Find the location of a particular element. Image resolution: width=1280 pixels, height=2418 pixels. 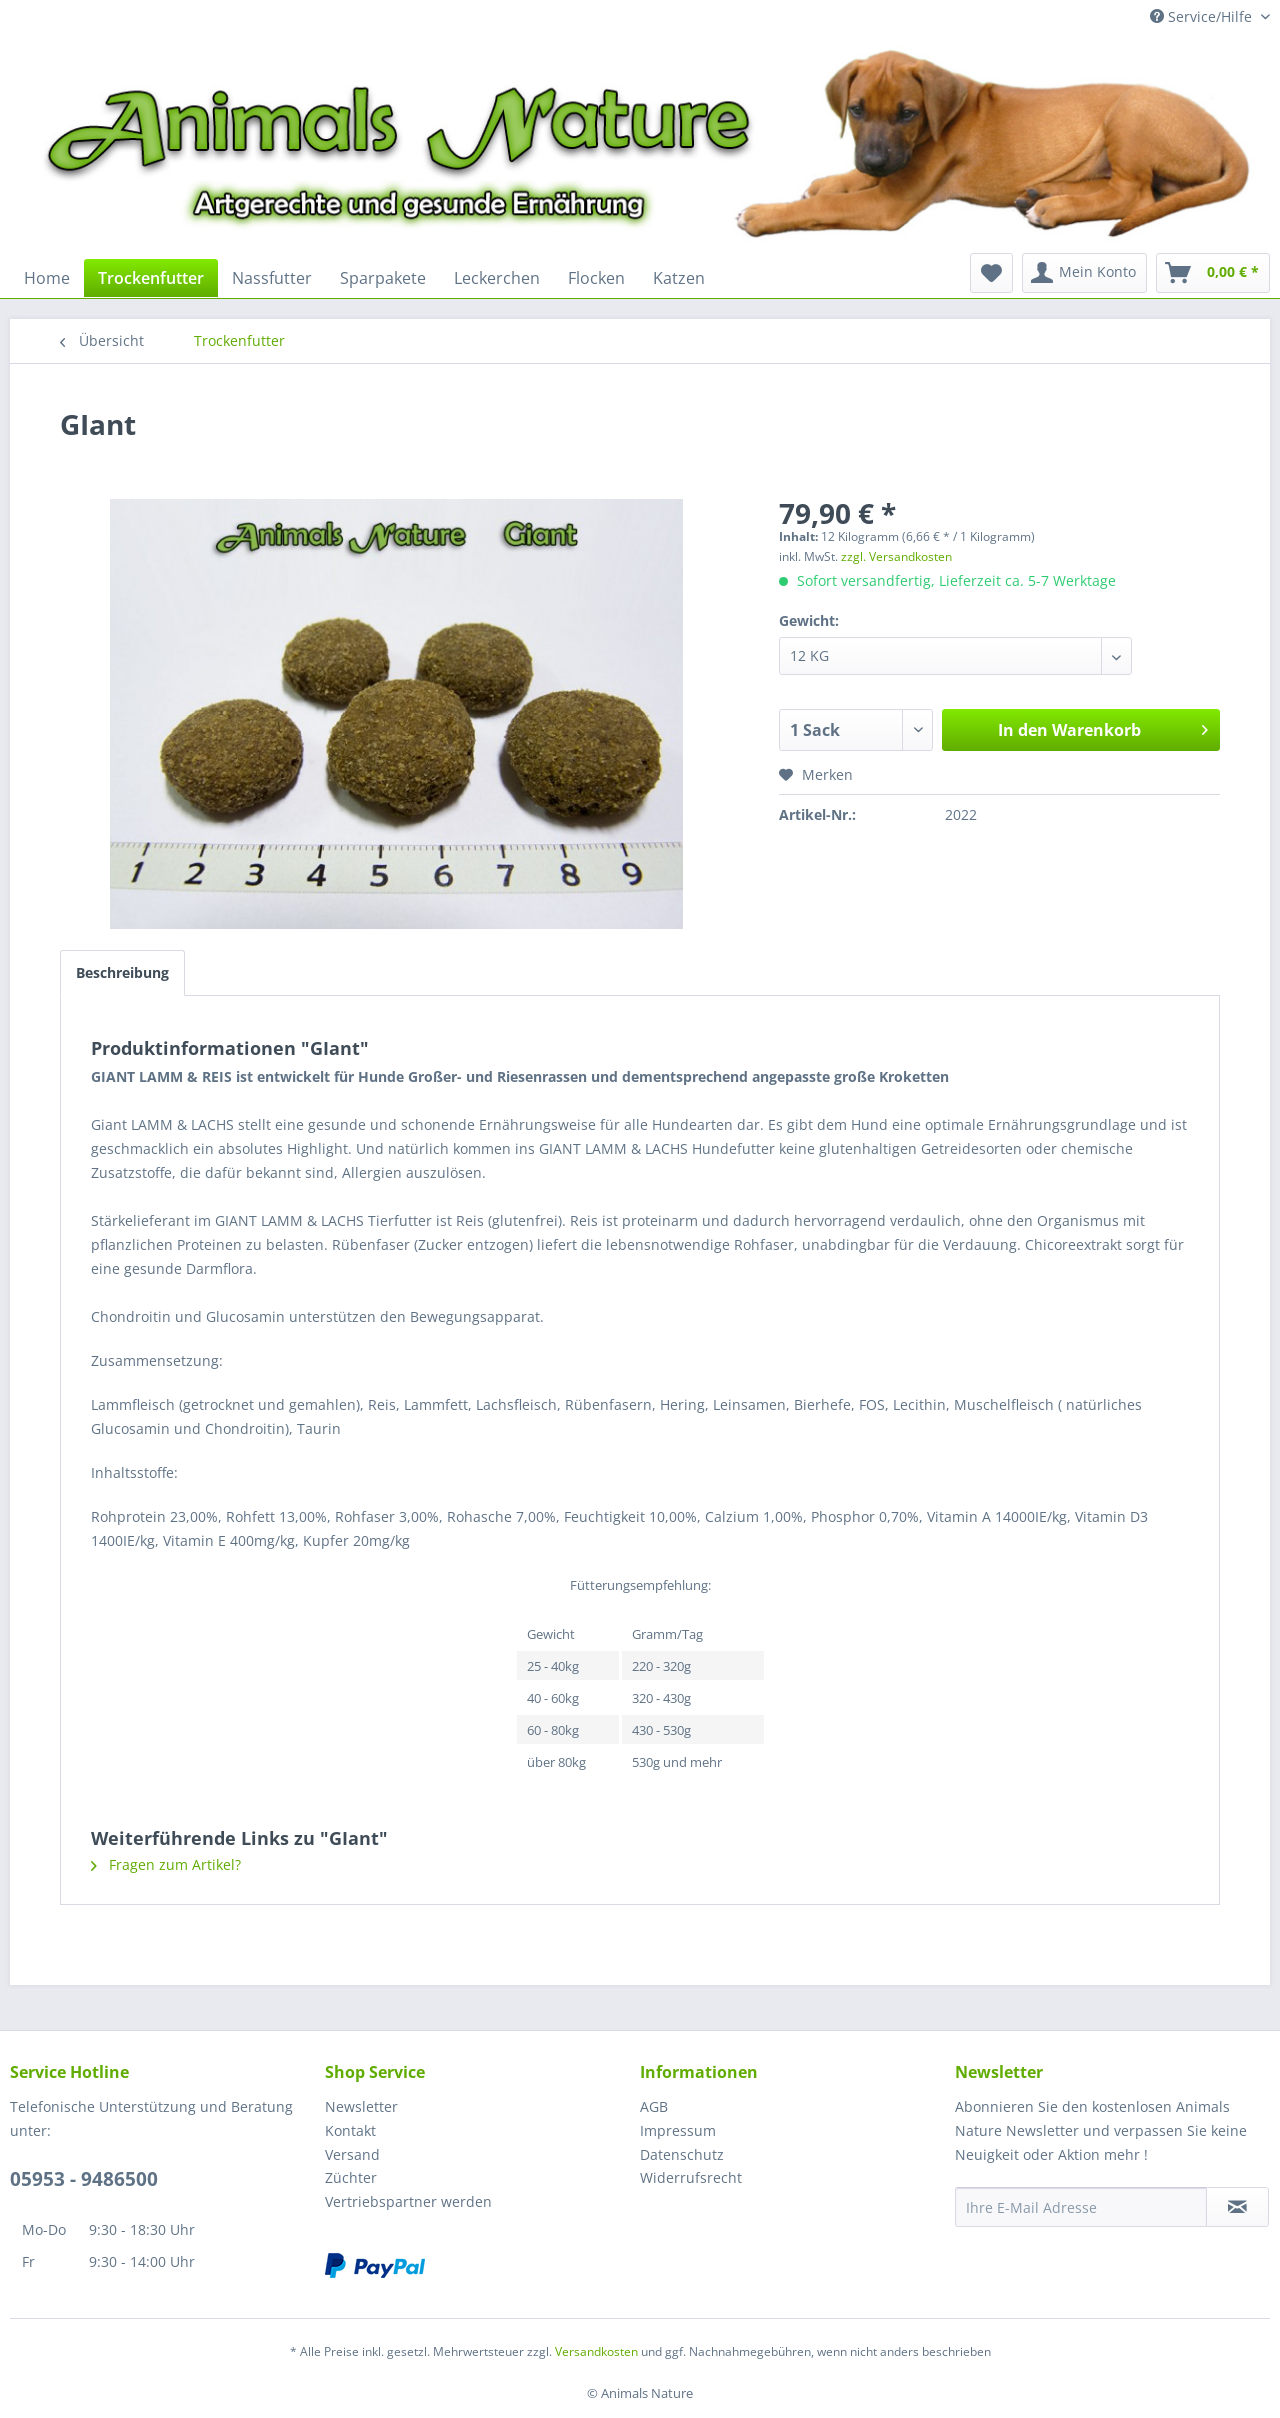

zzgl. Versandkosten is located at coordinates (896, 556).